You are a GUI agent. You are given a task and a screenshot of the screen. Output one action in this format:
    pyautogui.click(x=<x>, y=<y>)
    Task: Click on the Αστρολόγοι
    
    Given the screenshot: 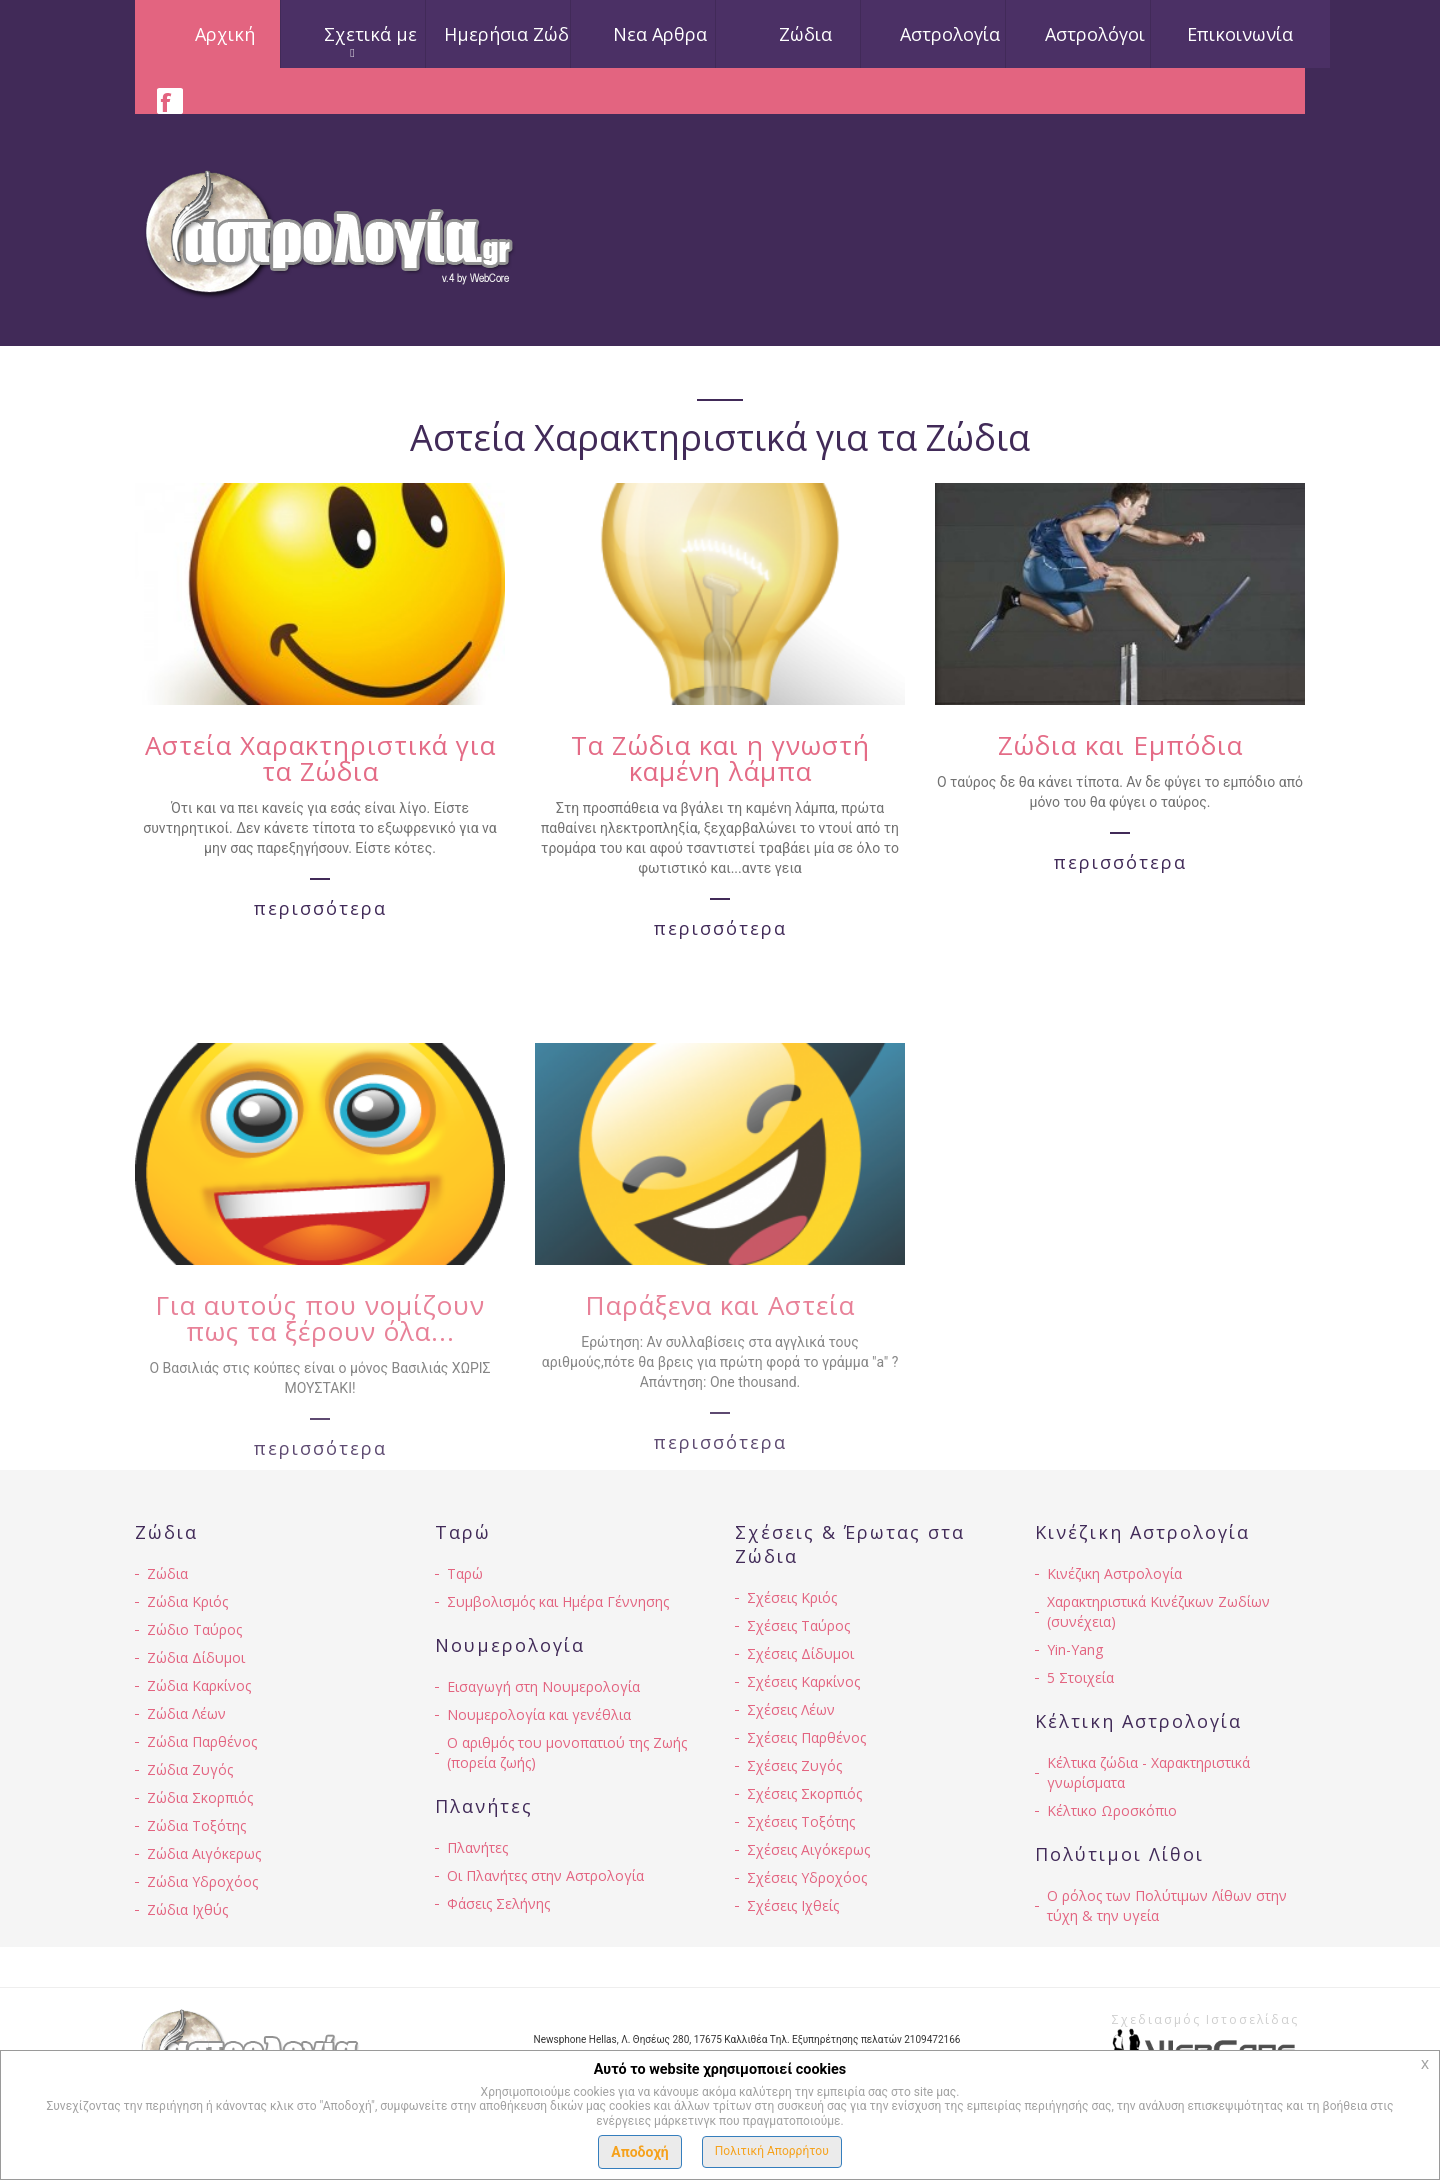 What is the action you would take?
    pyautogui.click(x=1095, y=34)
    